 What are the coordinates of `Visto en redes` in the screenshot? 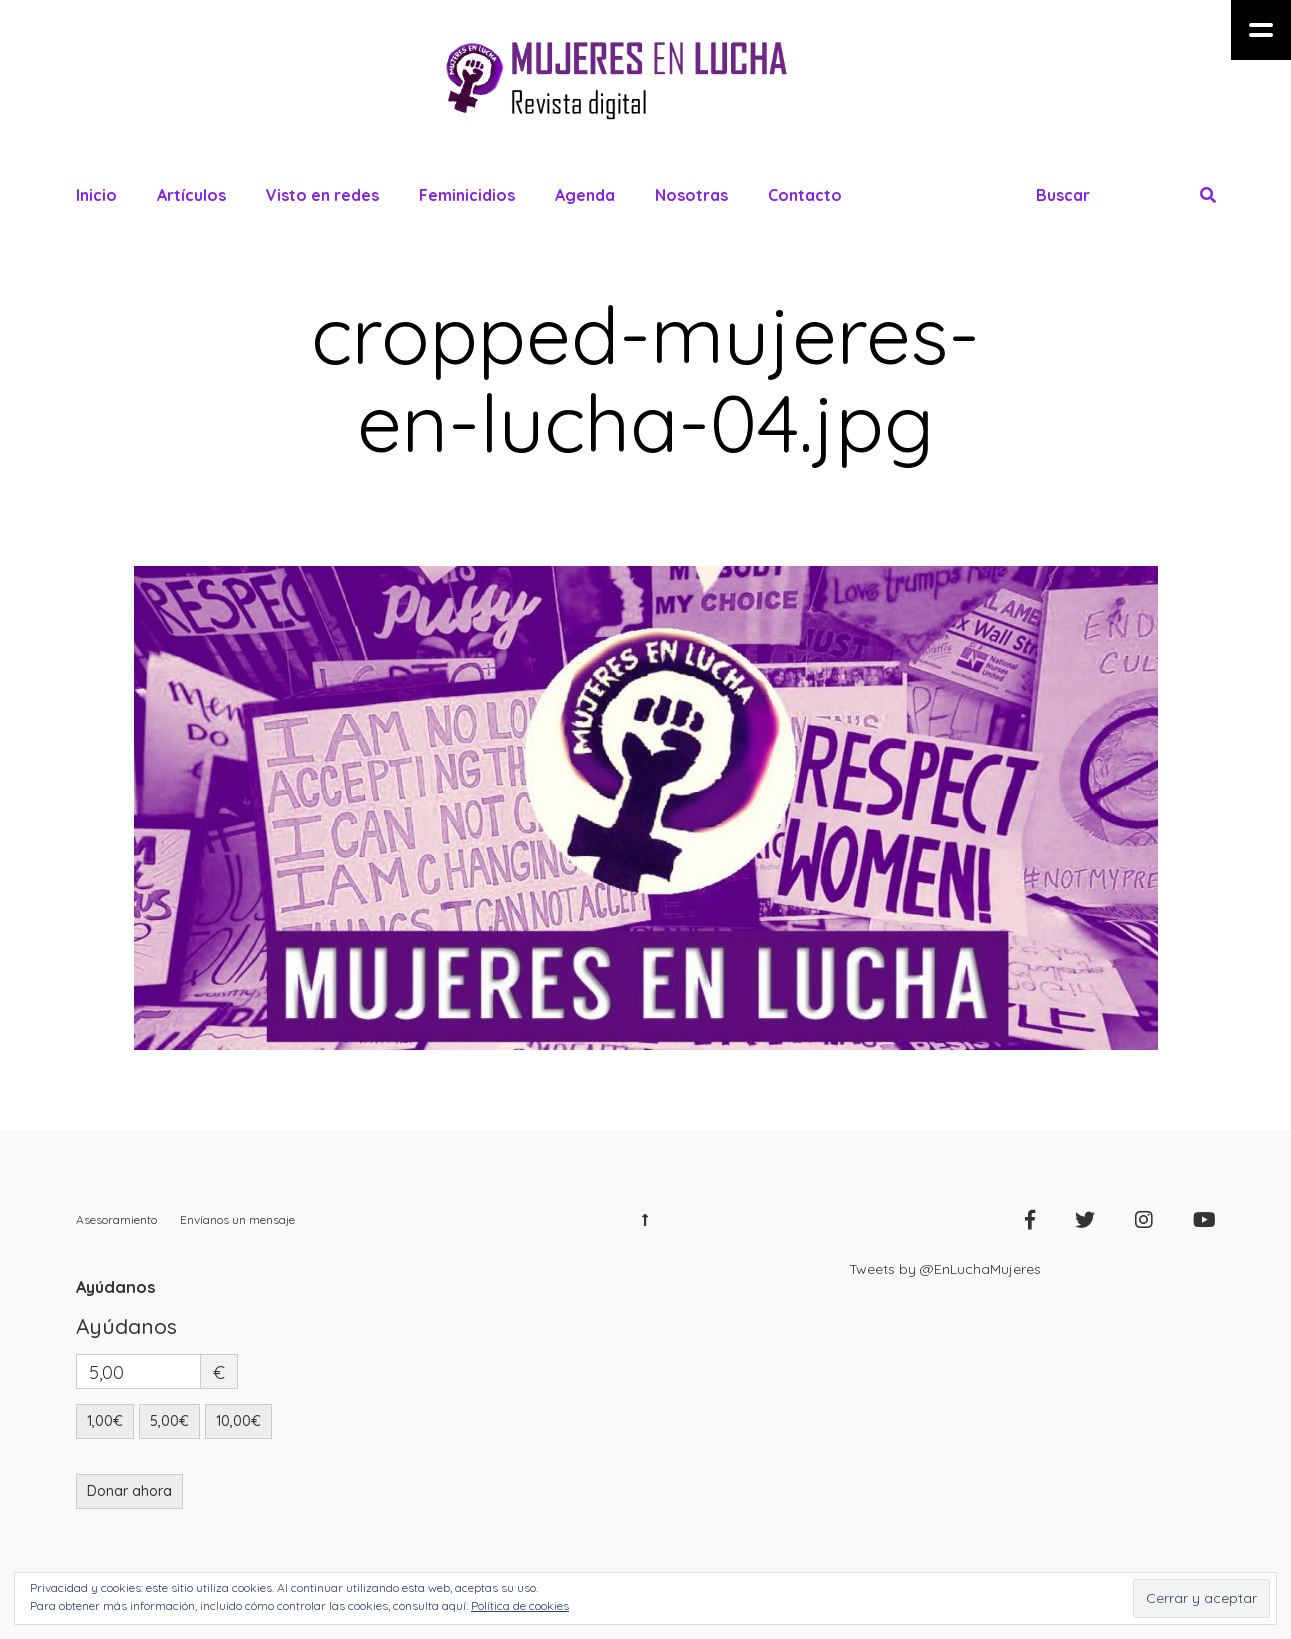 It's located at (322, 195).